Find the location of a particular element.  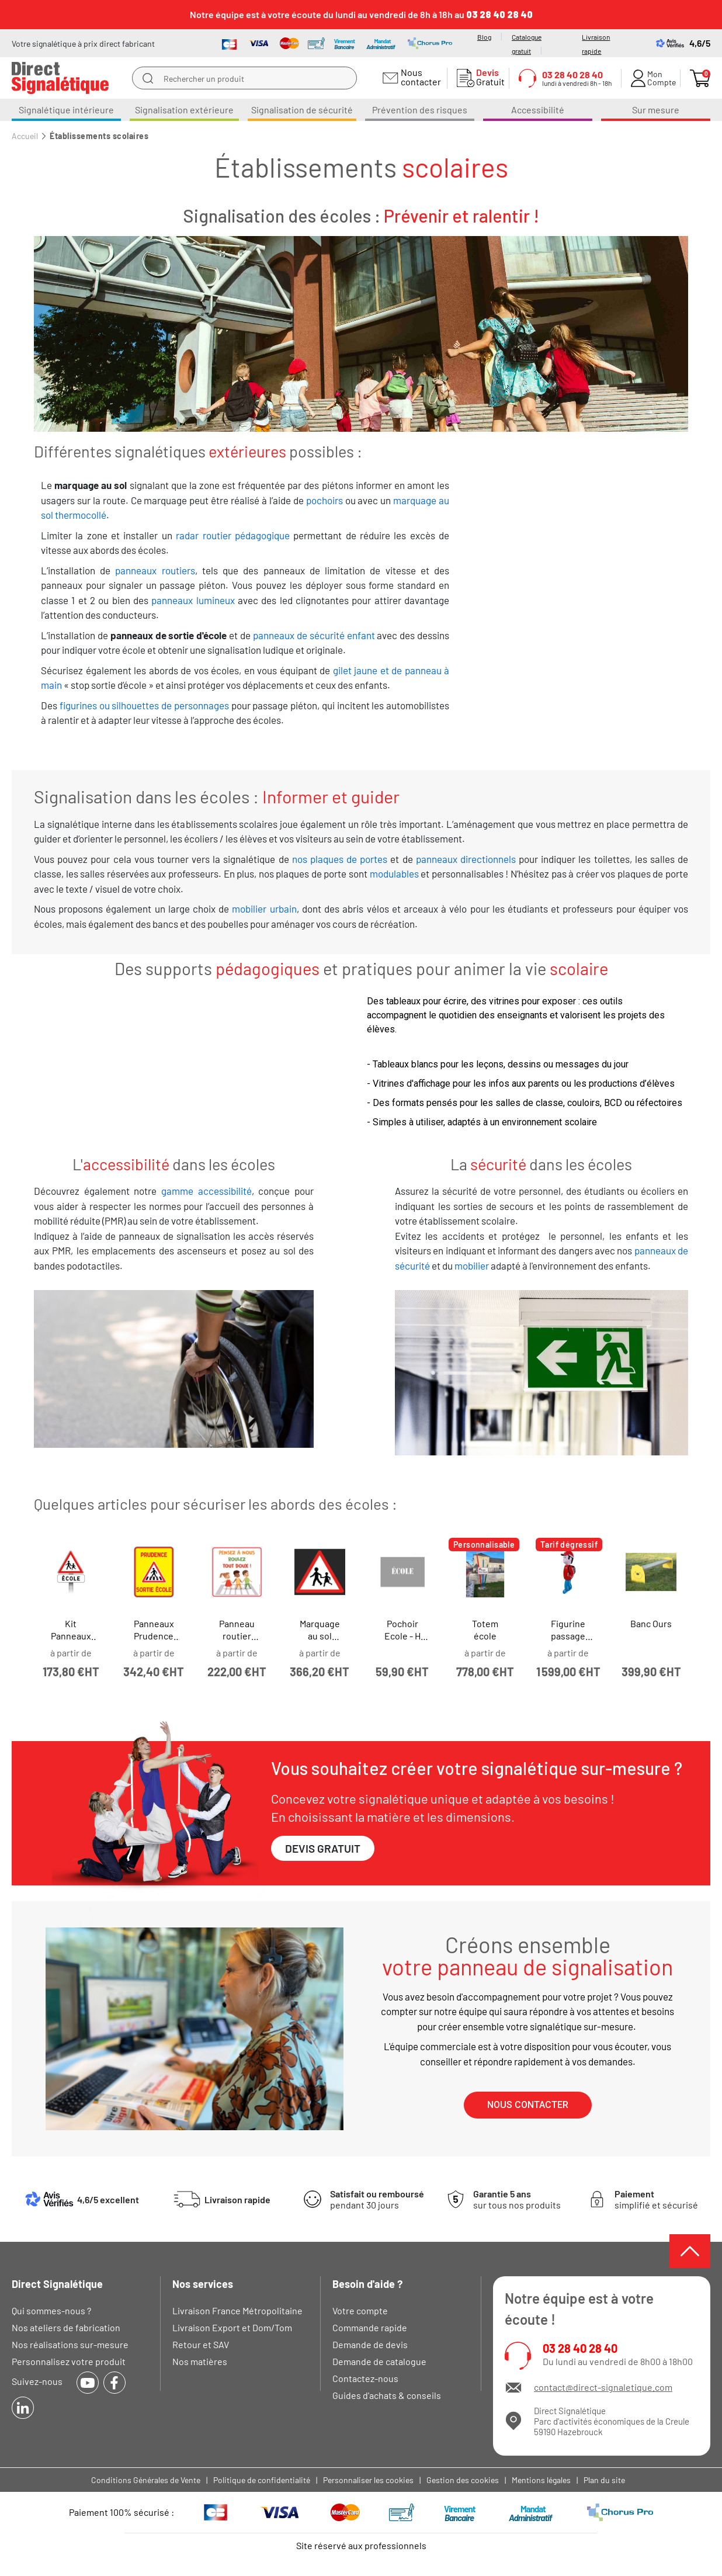

Qui sommes-nous ? is located at coordinates (51, 2310).